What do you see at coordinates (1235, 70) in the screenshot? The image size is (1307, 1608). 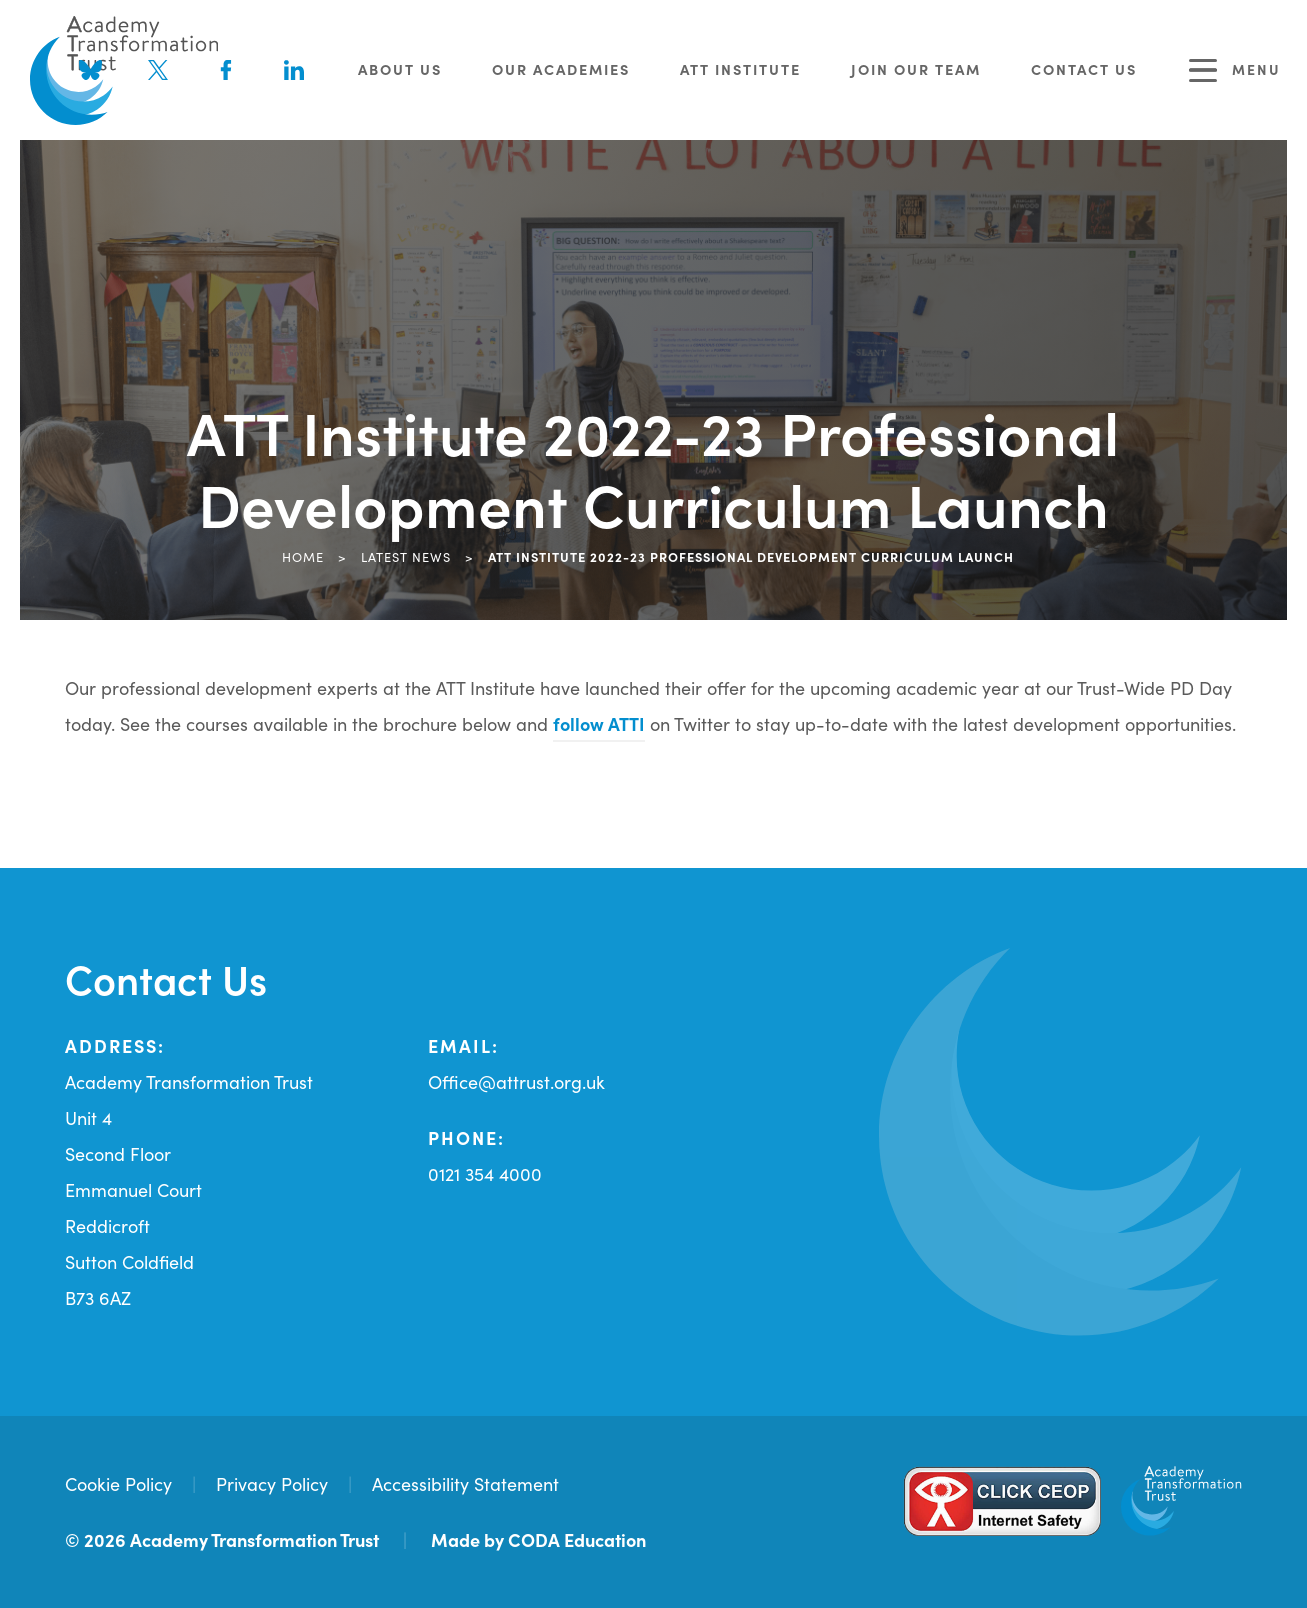 I see `Menu` at bounding box center [1235, 70].